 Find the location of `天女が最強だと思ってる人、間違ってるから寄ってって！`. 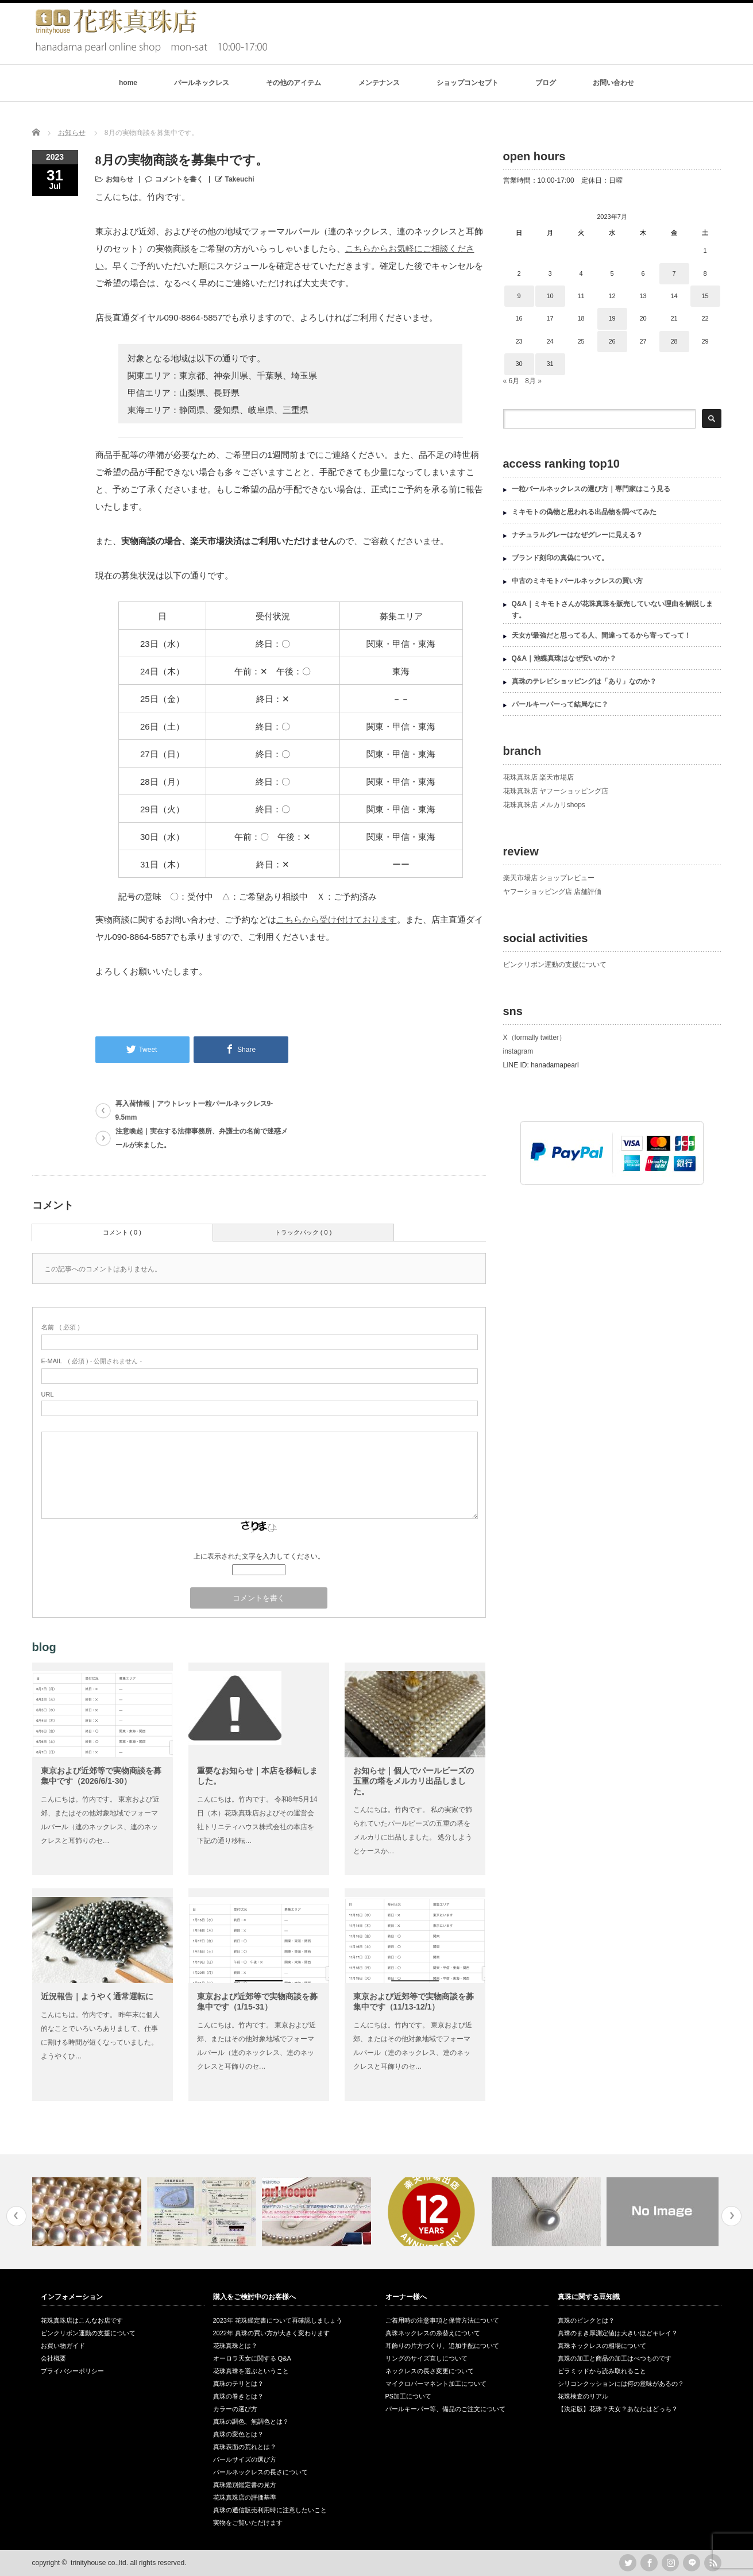

天女が最強だと思ってる人、間違ってるから寄ってって！ is located at coordinates (601, 635).